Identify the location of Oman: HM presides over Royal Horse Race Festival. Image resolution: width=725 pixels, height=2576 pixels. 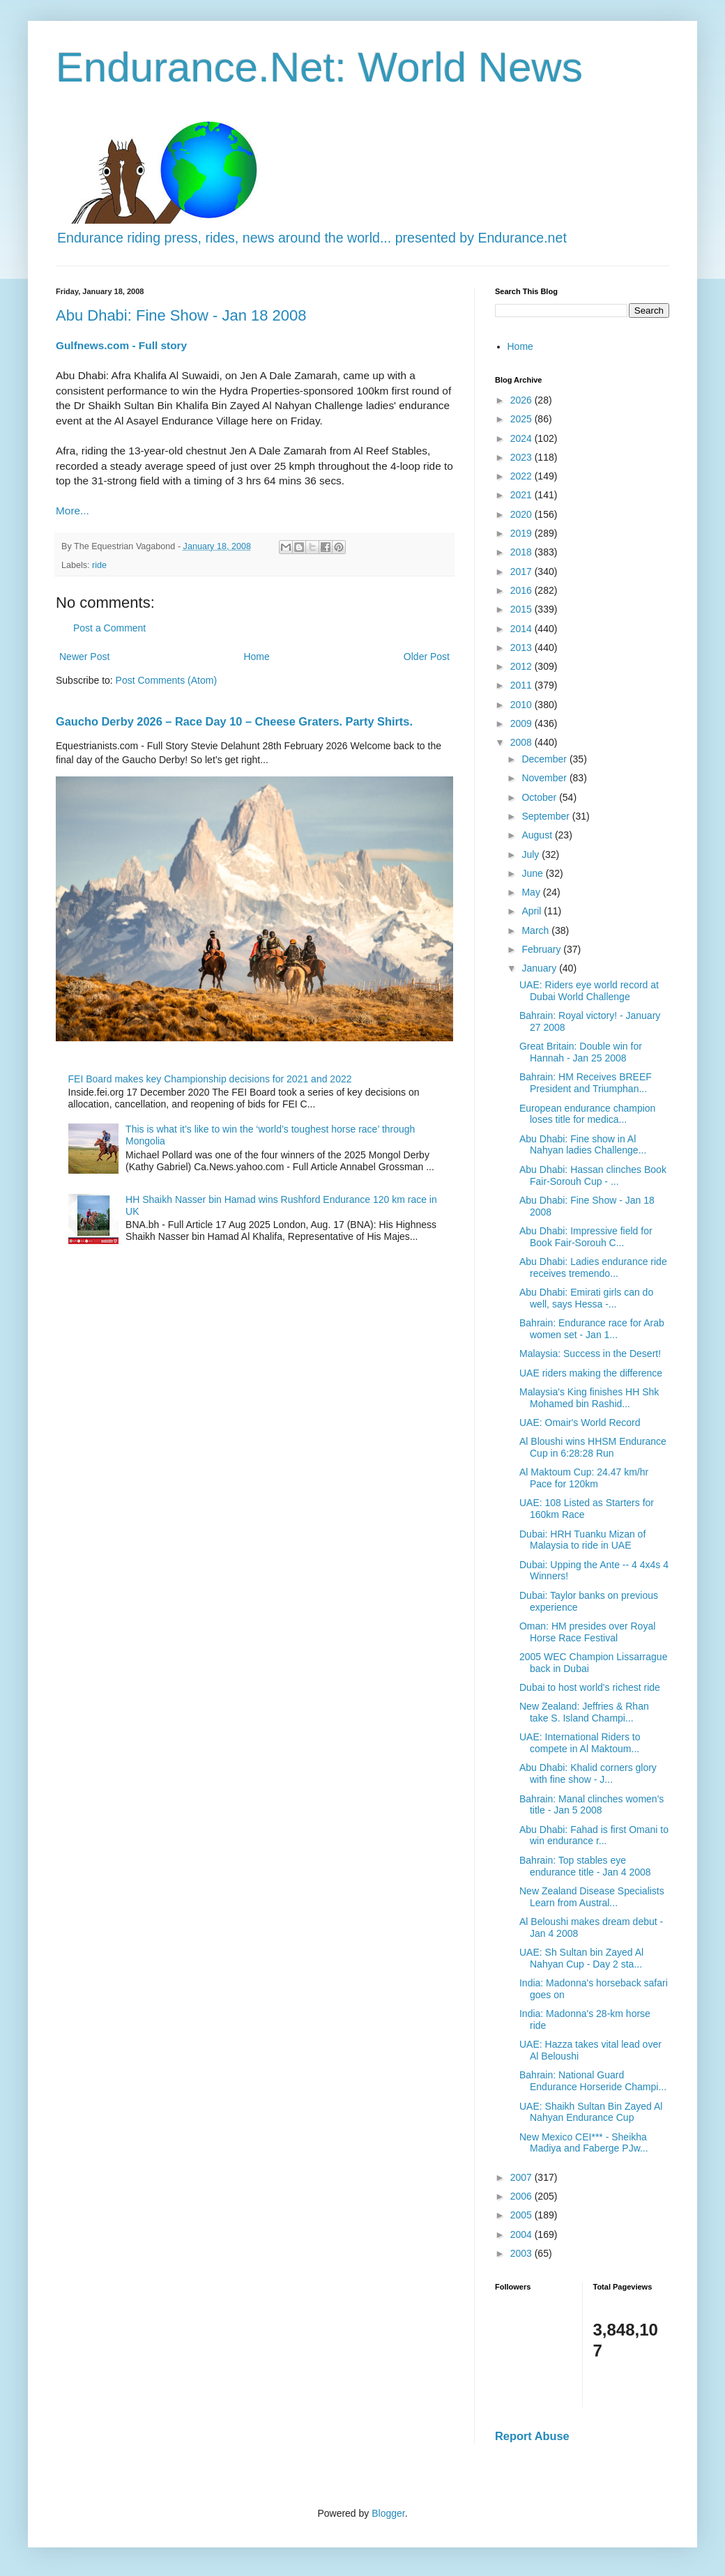
(587, 1631).